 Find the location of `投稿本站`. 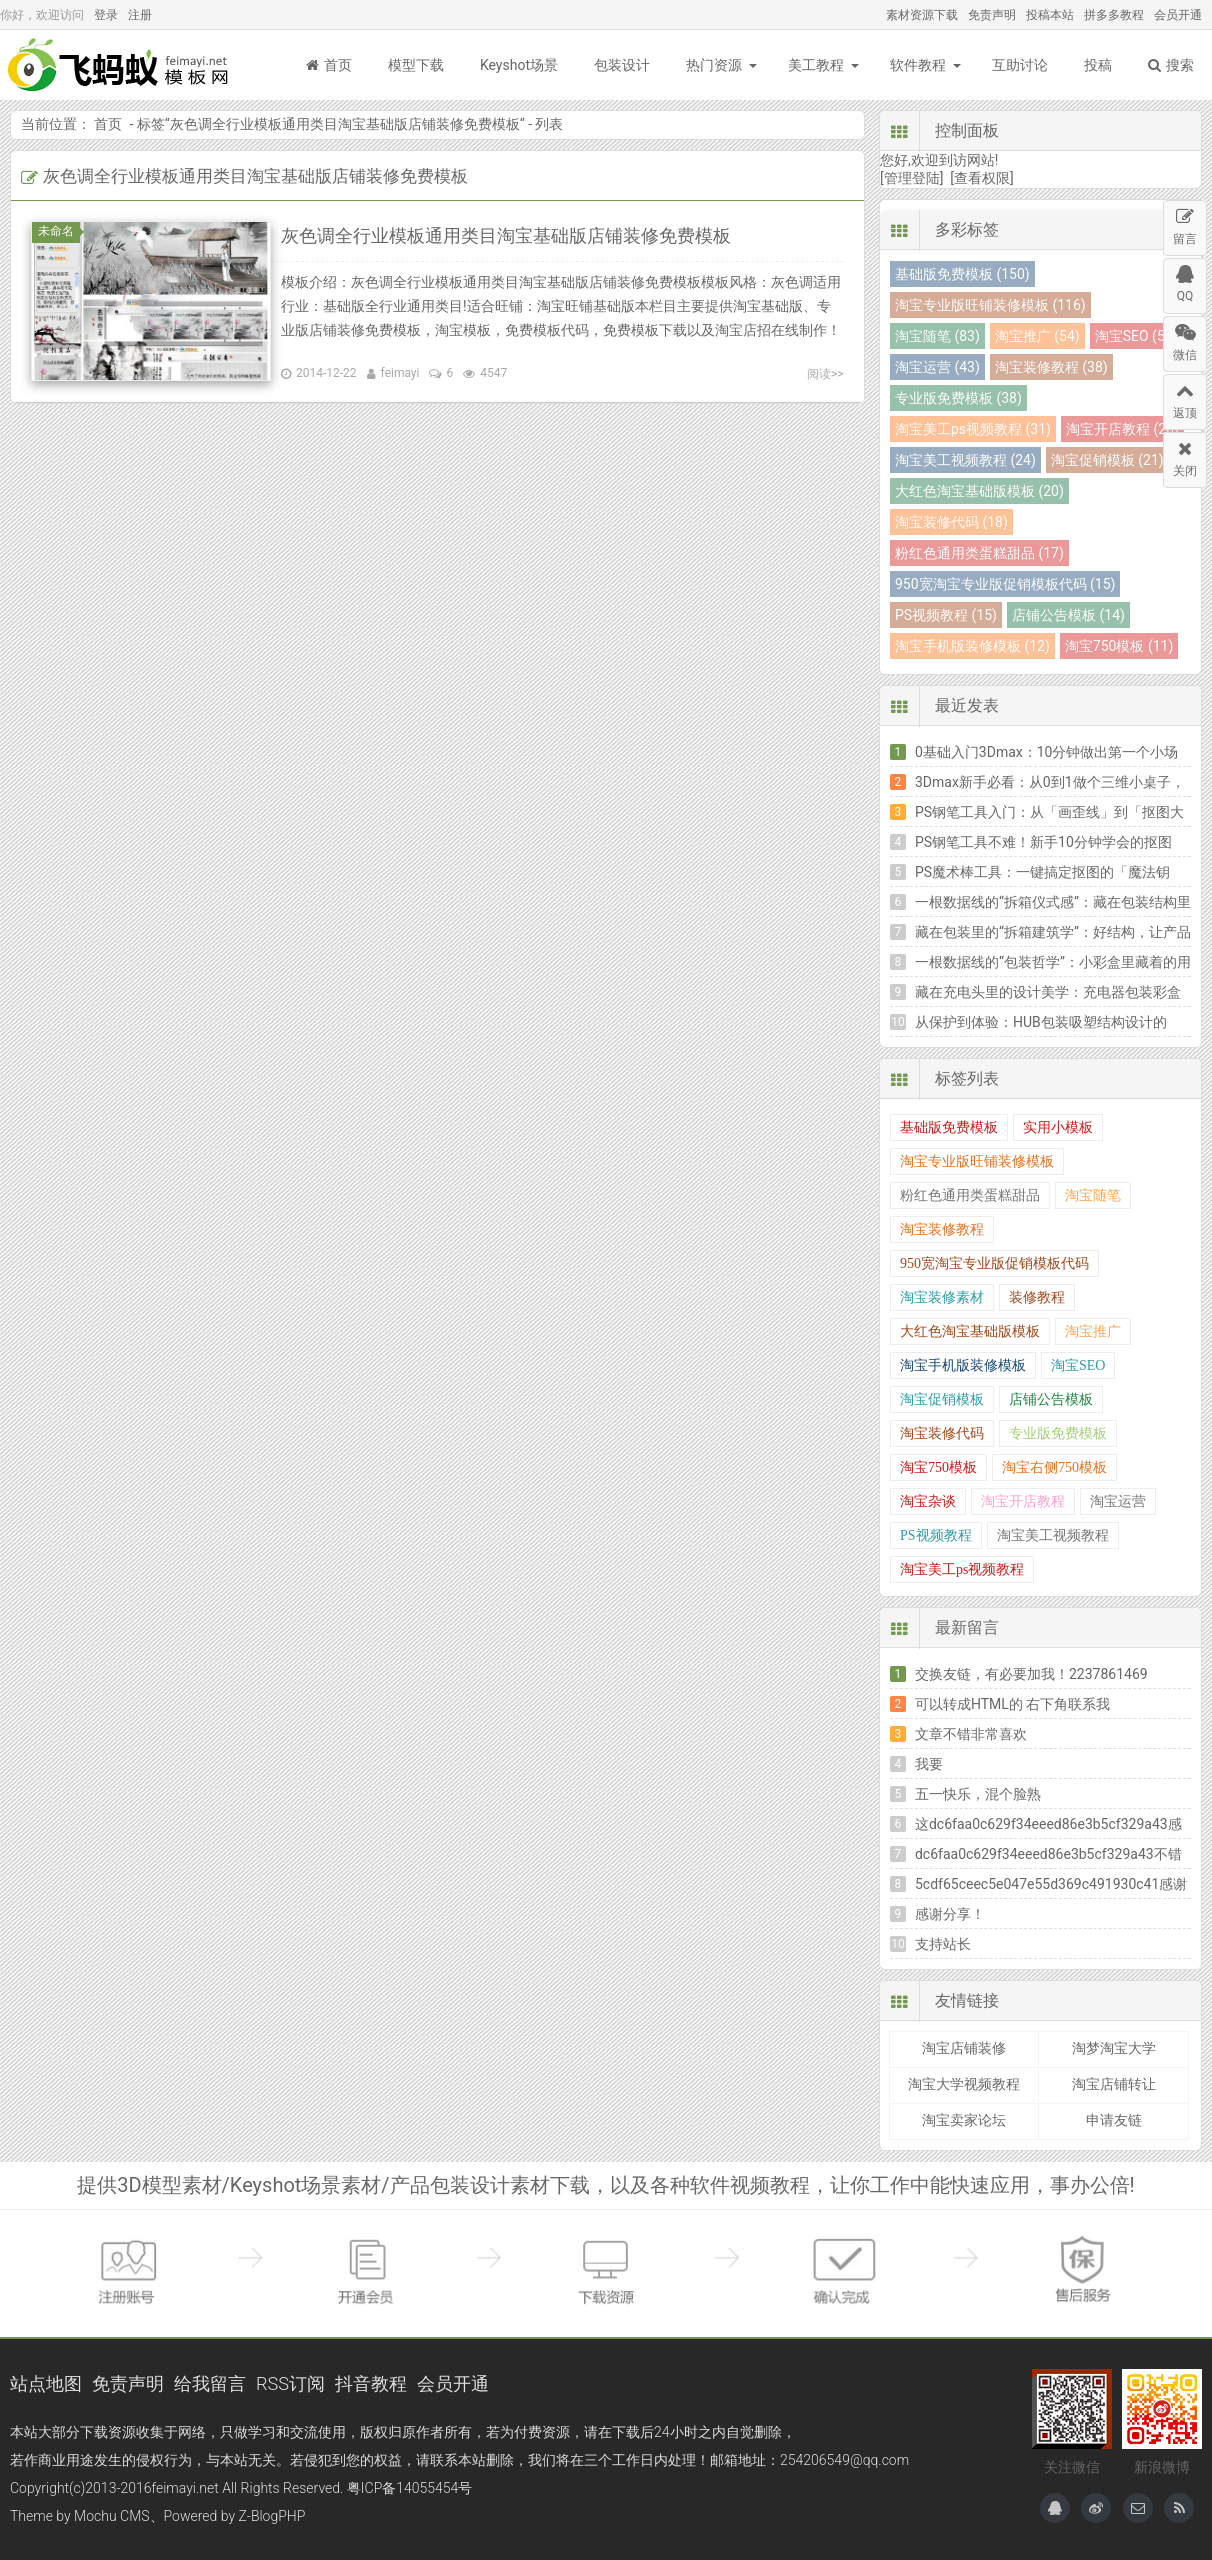

投稿本站 is located at coordinates (1050, 15).